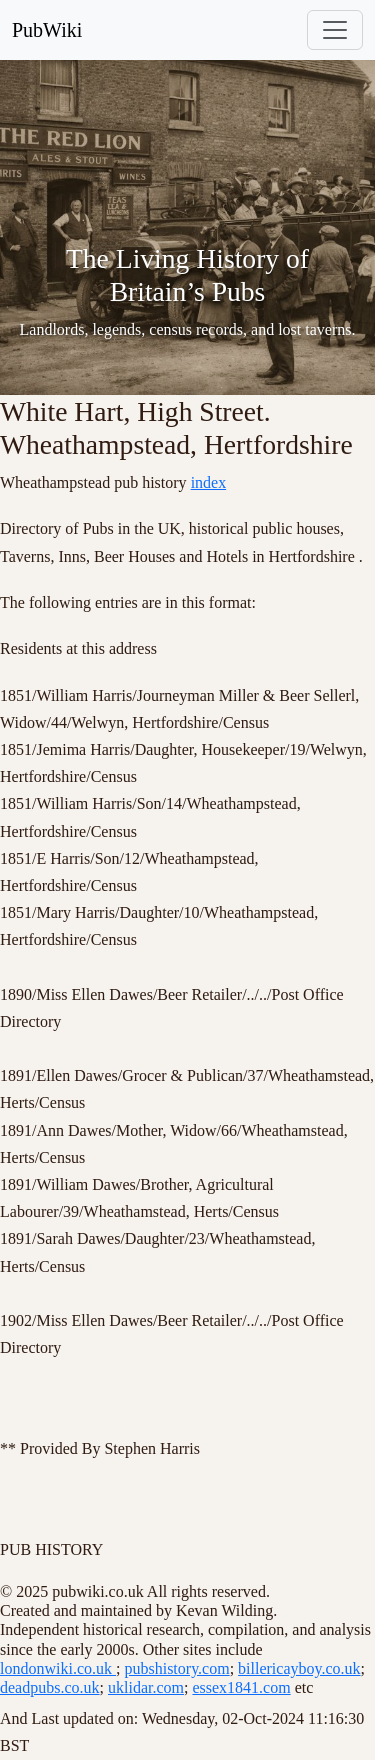 This screenshot has height=1760, width=375. What do you see at coordinates (176, 1668) in the screenshot?
I see `pubshistory.com` at bounding box center [176, 1668].